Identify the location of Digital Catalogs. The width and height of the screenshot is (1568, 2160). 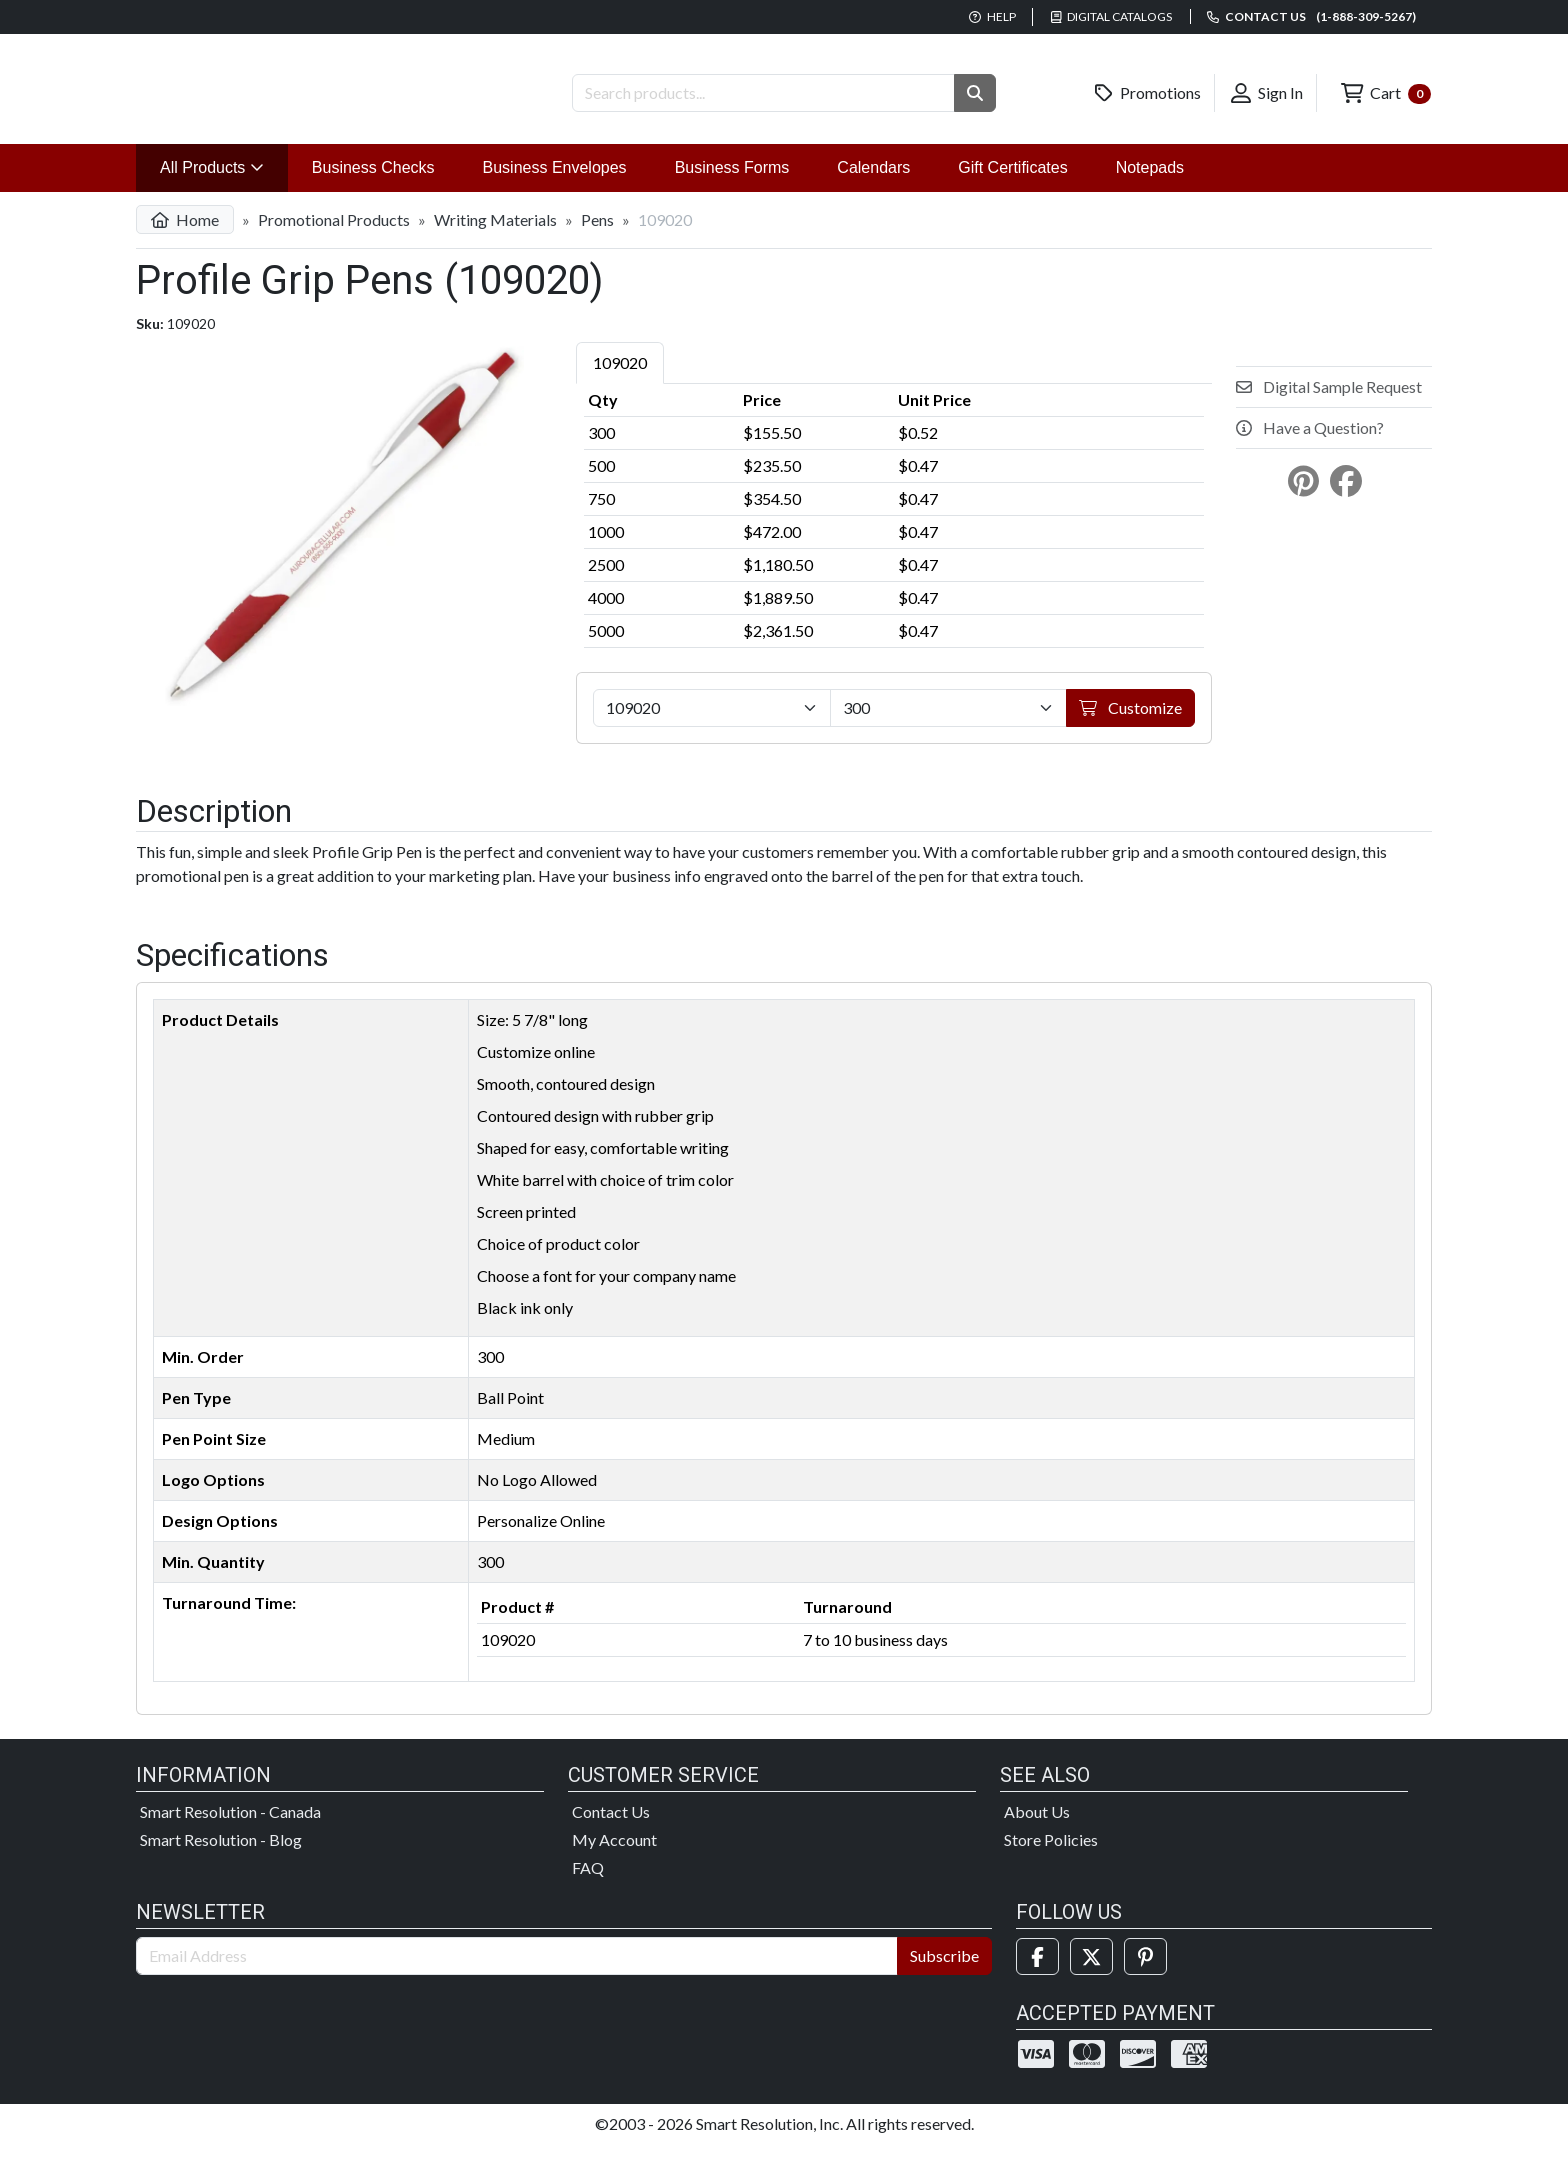
(1112, 16).